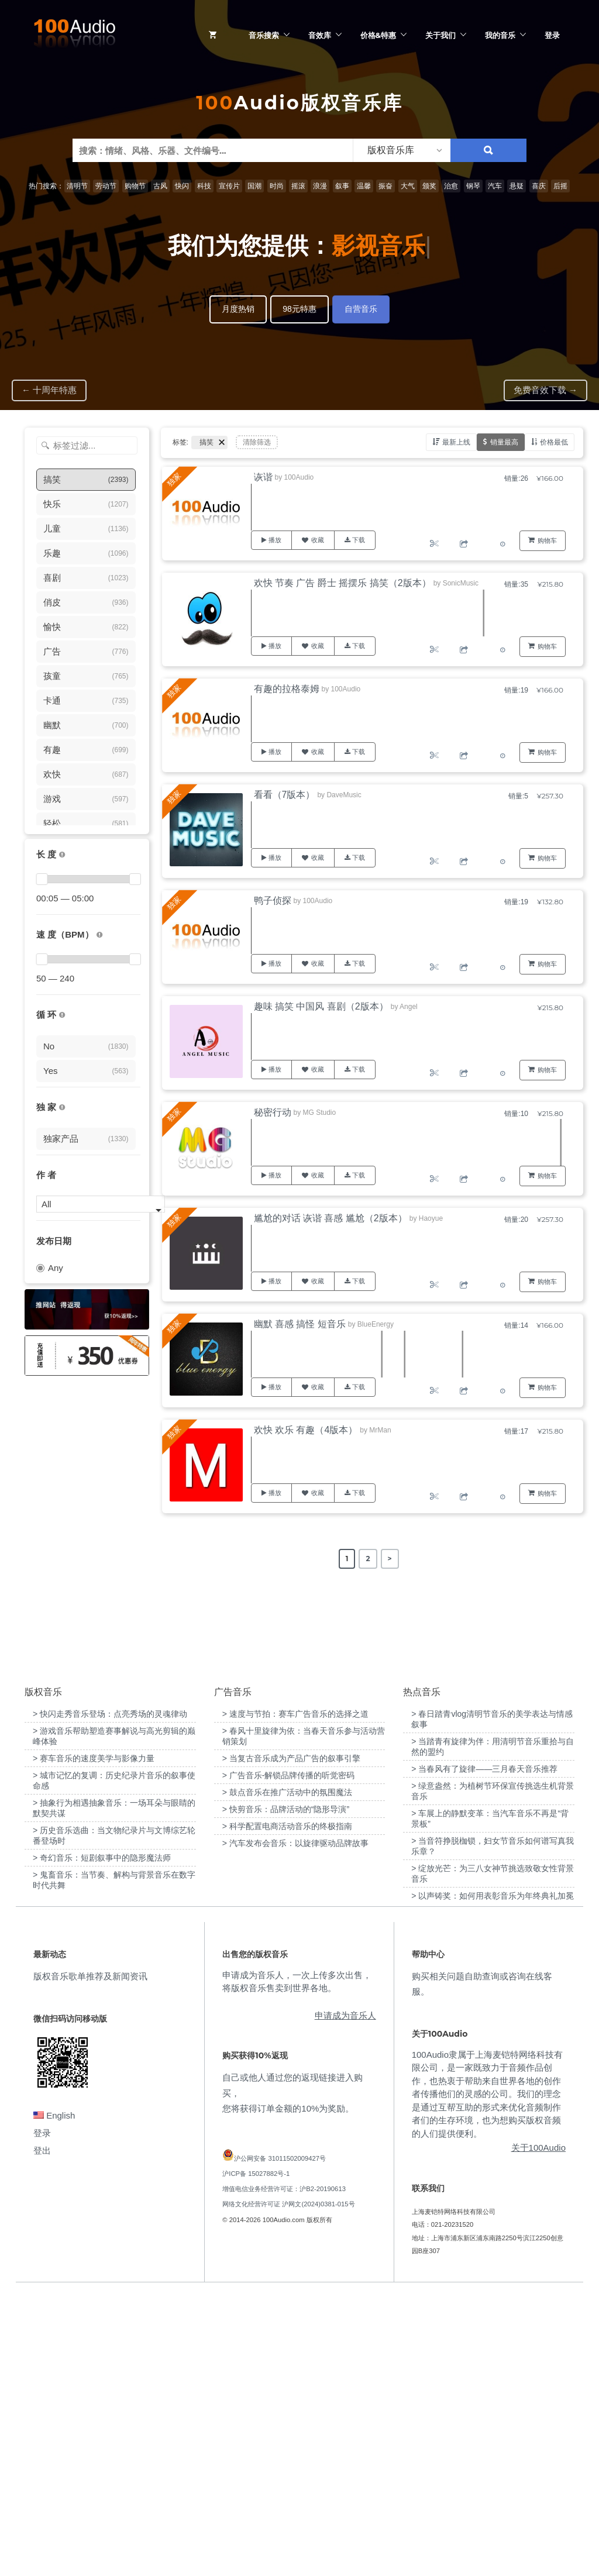  What do you see at coordinates (431, 1218) in the screenshot?
I see `Haoyue` at bounding box center [431, 1218].